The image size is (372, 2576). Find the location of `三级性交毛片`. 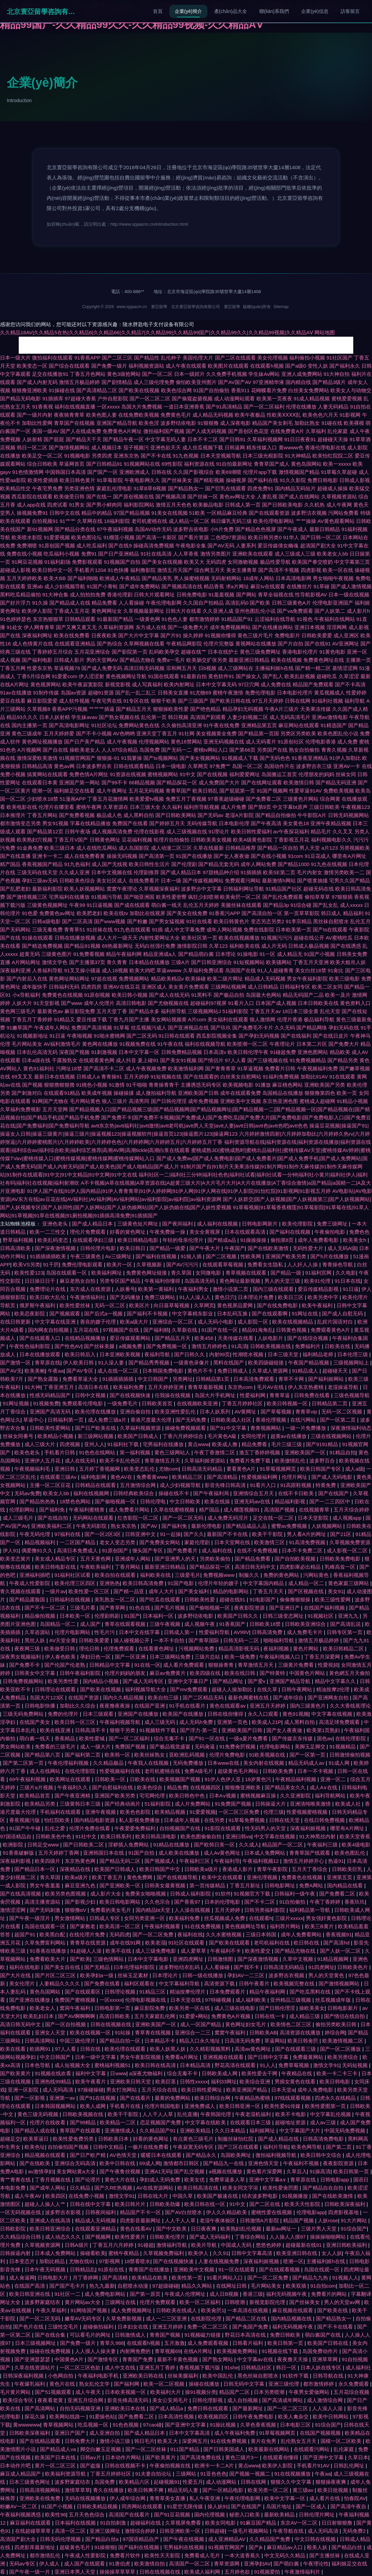

三级性交毛片 is located at coordinates (64, 2327).